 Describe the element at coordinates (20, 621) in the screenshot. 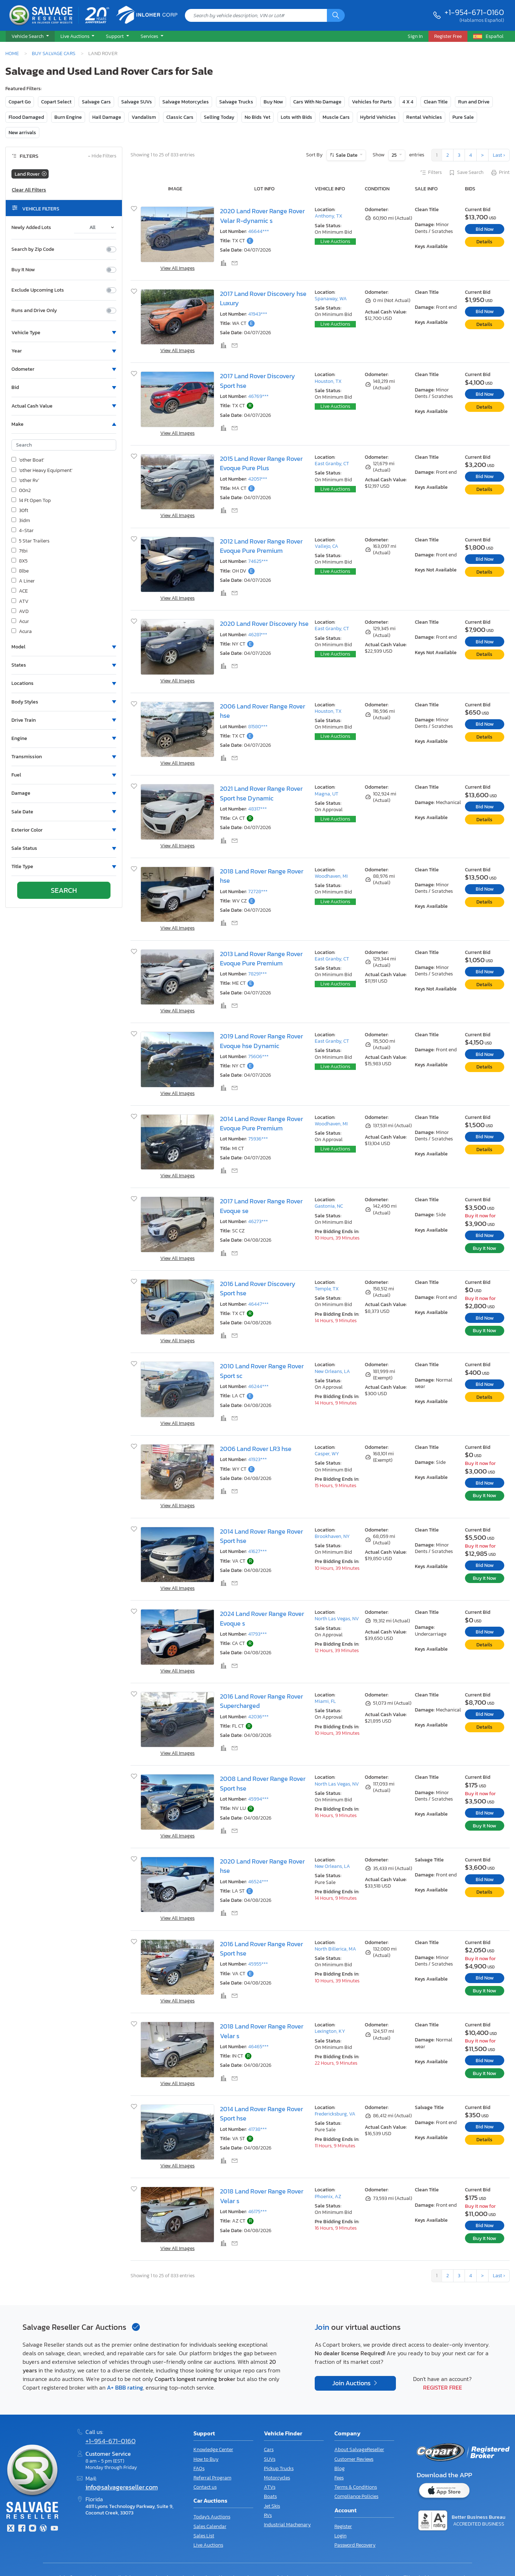

I see `Acur` at that location.